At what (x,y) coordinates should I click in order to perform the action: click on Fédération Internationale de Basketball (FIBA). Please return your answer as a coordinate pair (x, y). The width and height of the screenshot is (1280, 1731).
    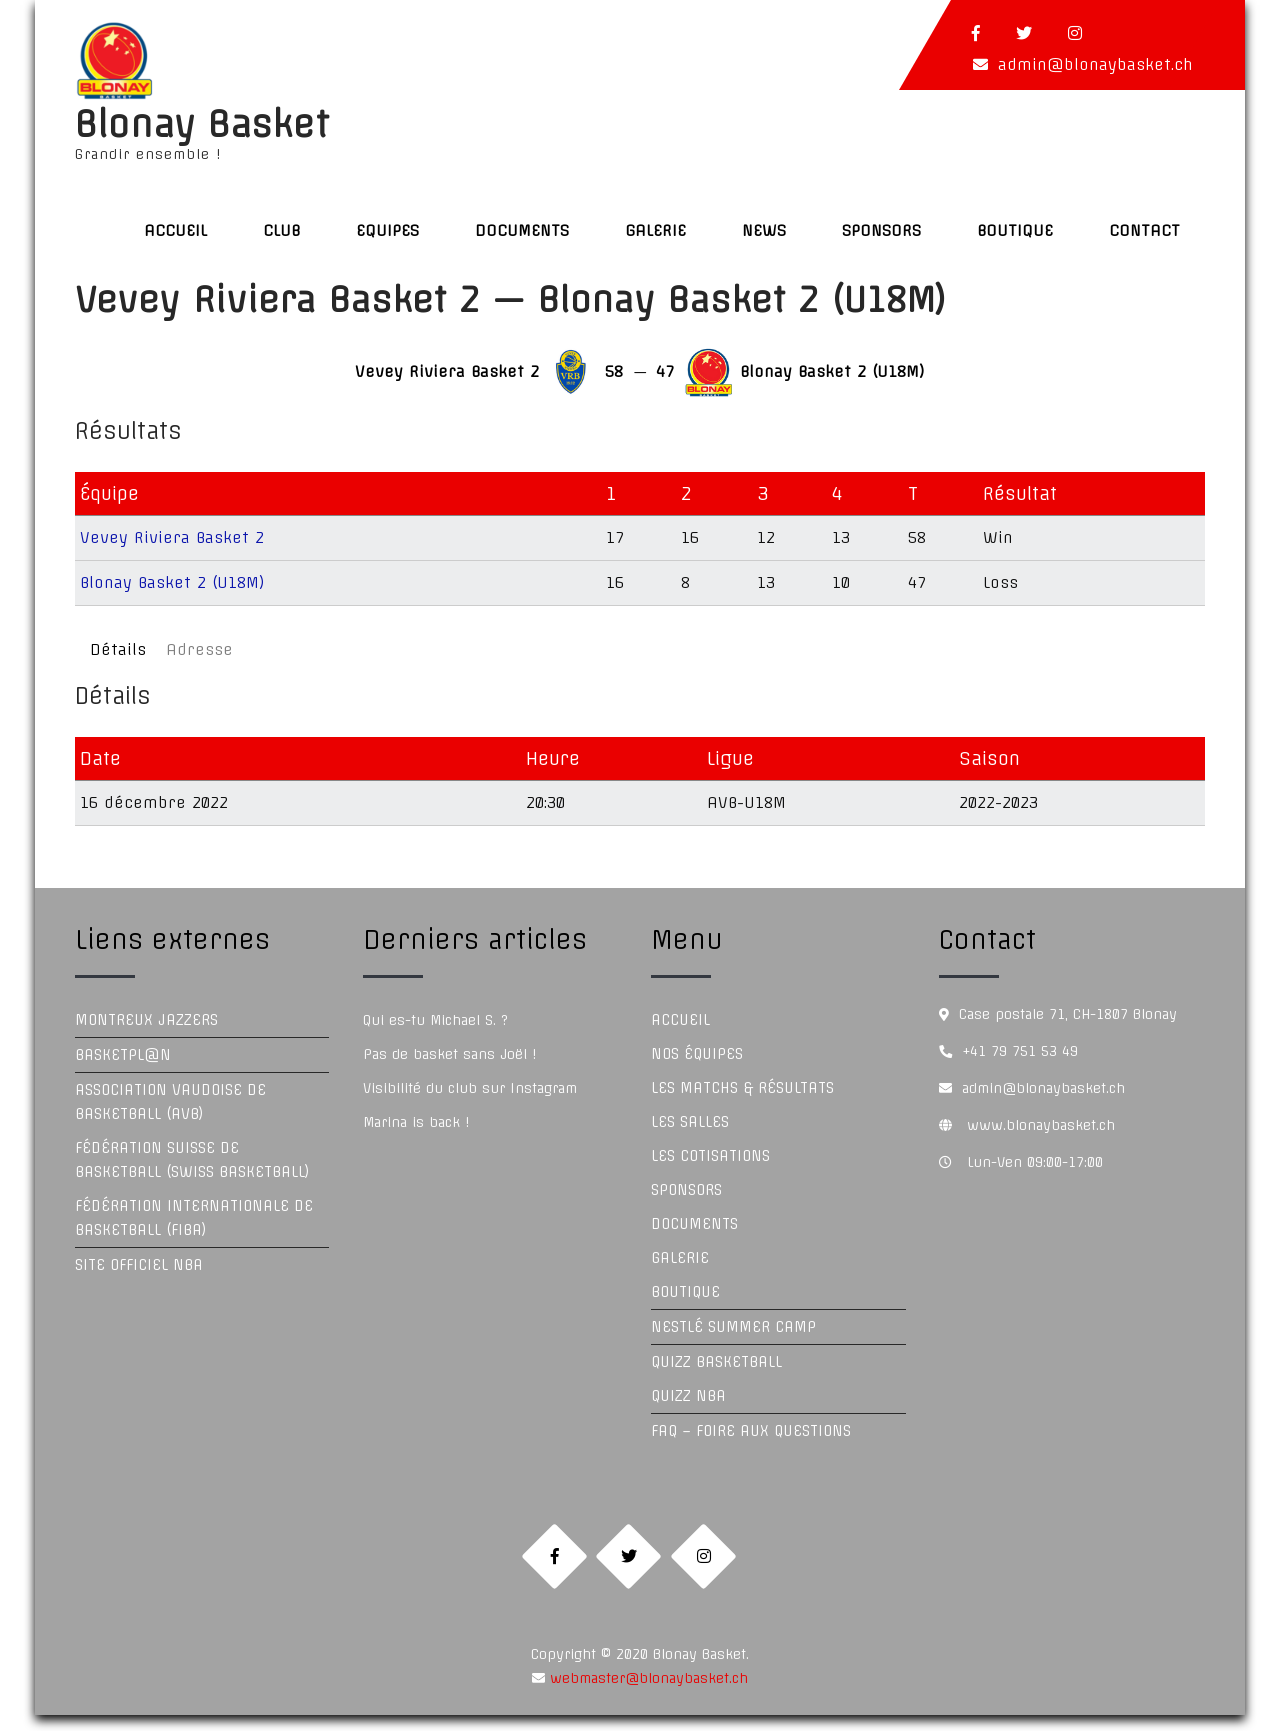
    Looking at the image, I should click on (194, 1218).